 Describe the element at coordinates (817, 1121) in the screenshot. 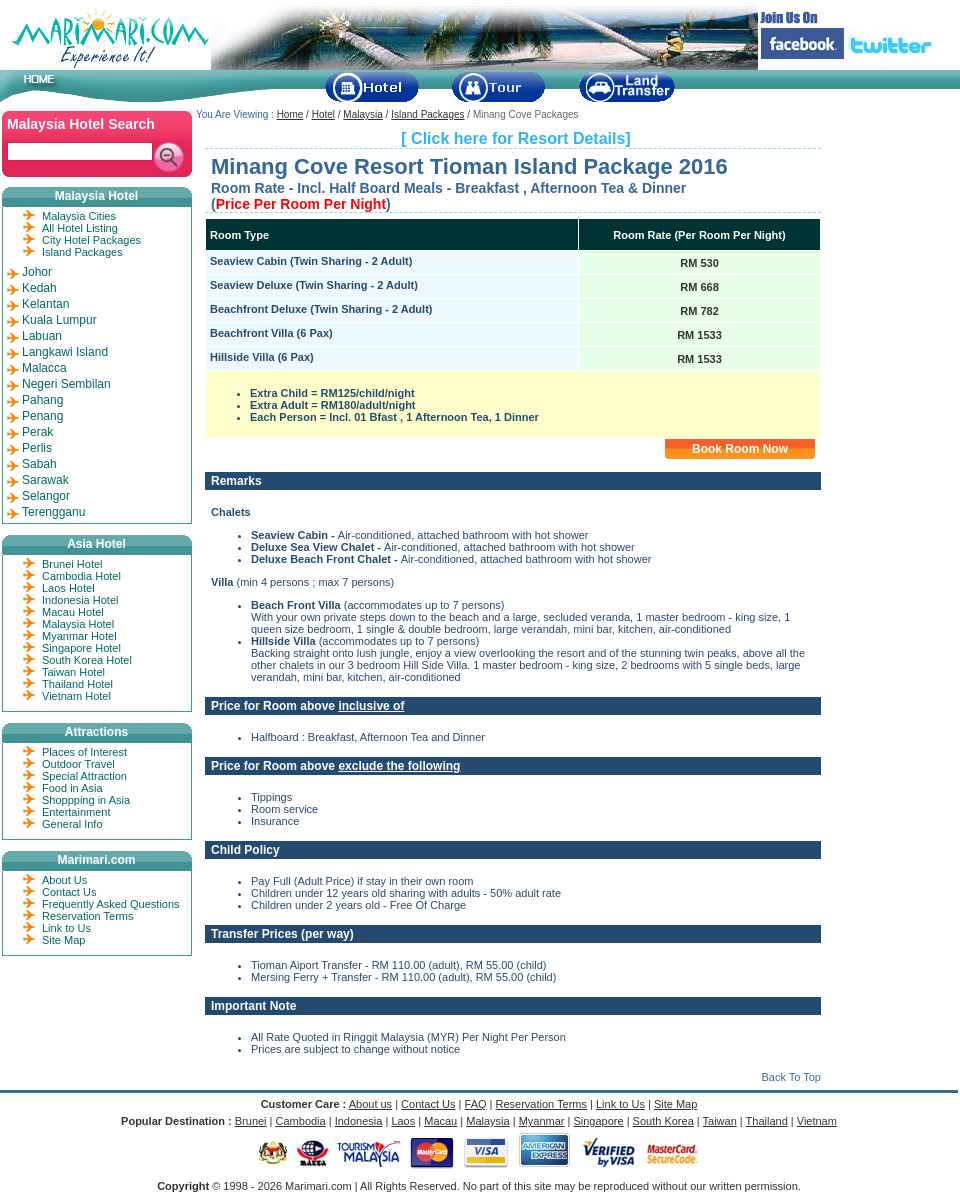

I see `Vietnam` at that location.